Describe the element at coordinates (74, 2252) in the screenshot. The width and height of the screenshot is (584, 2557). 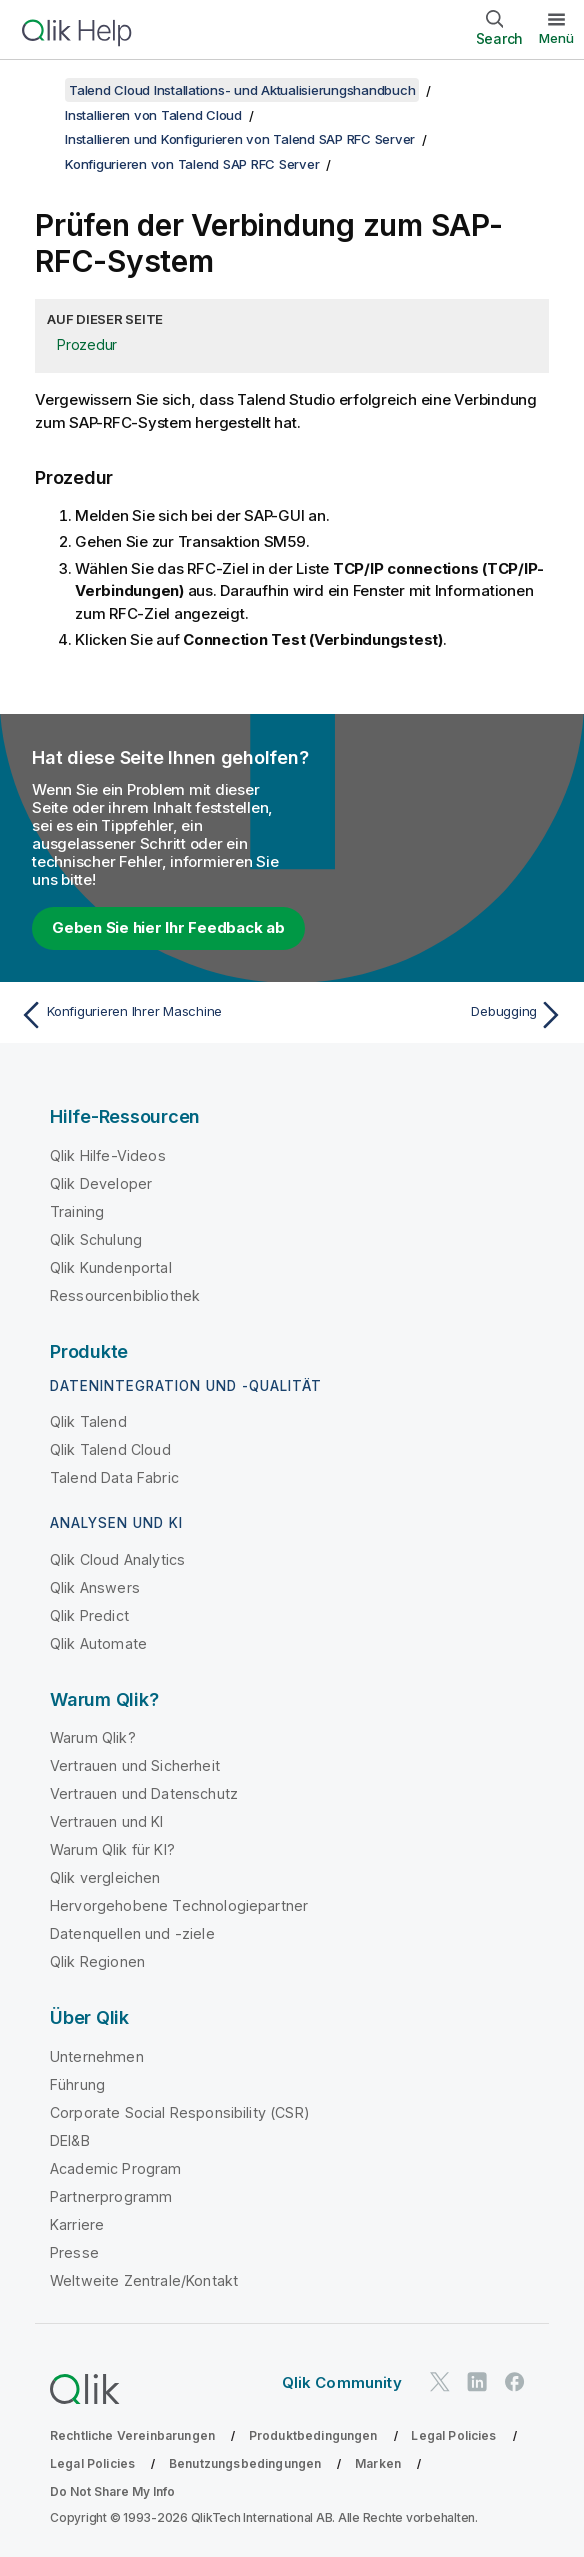
I see `Presse` at that location.